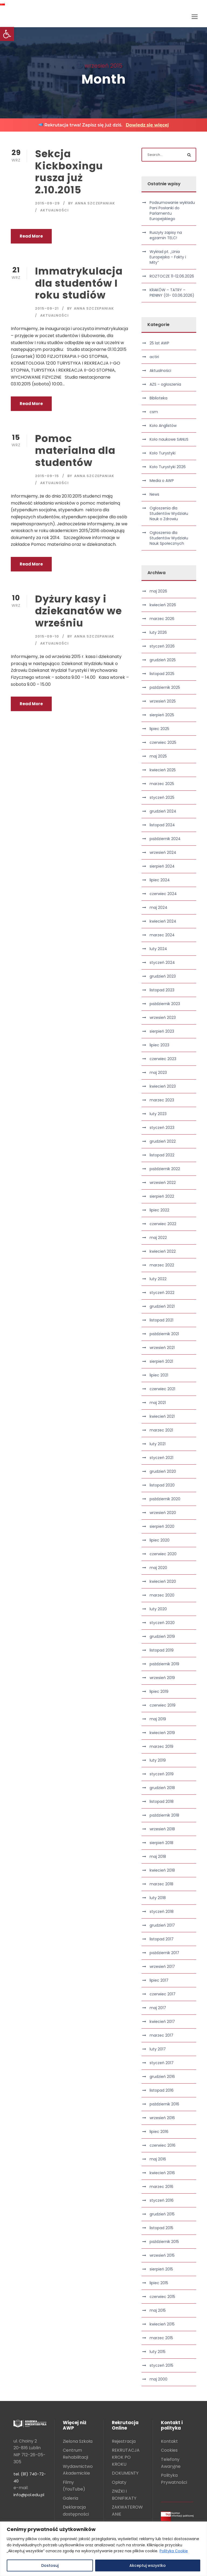 This screenshot has height=2576, width=207. I want to click on luty 2019 [link], so click(158, 1760).